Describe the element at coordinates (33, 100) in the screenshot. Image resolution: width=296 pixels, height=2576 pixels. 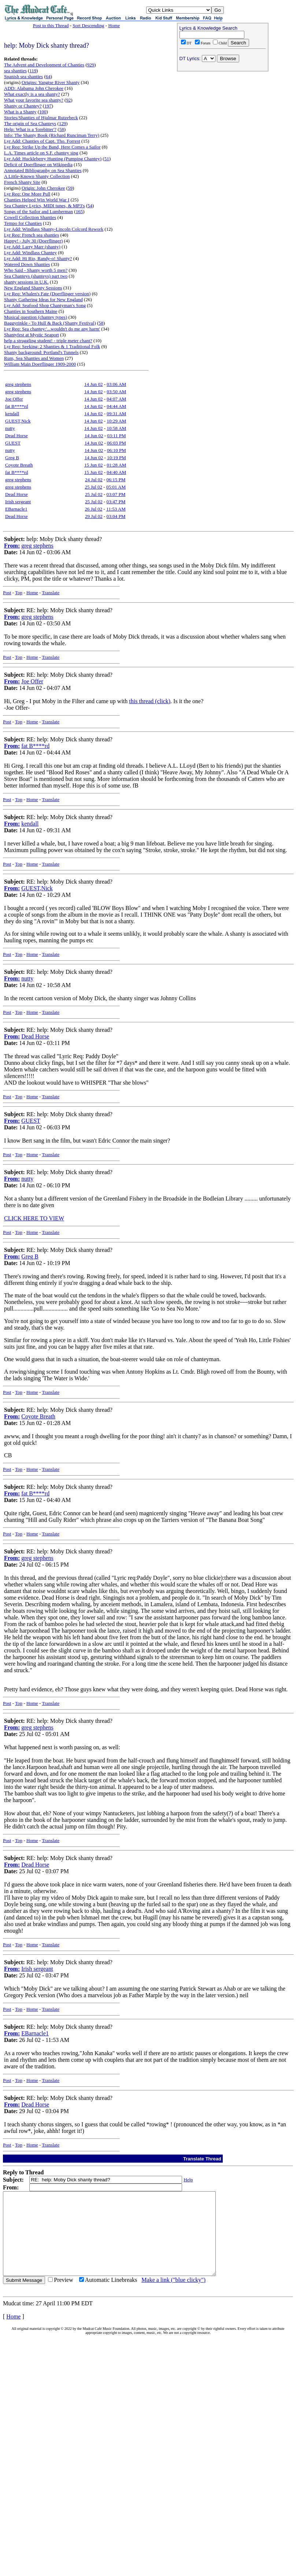
I see `What your favorite sea shanty?` at that location.